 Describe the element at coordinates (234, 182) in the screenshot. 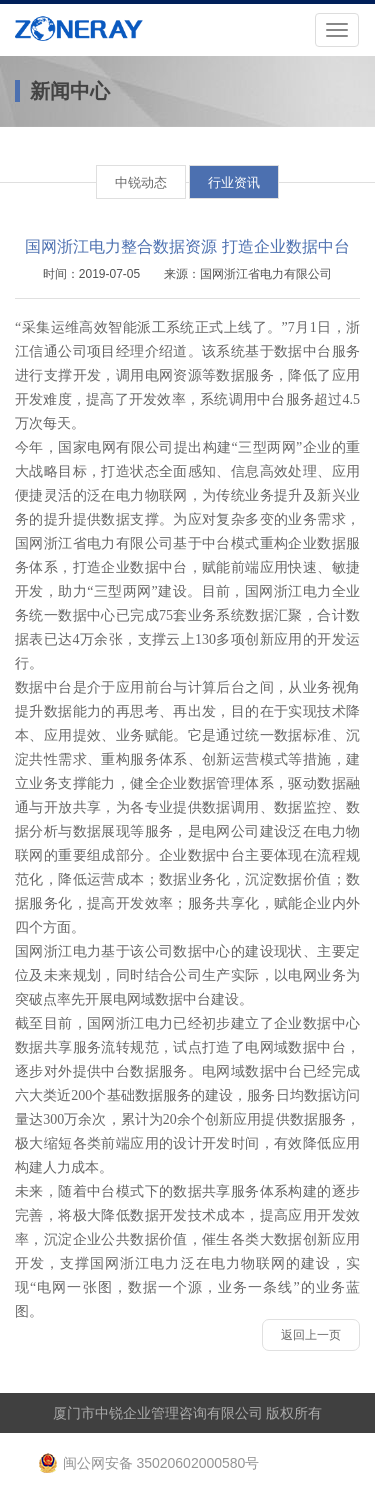

I see `行业资讯` at that location.